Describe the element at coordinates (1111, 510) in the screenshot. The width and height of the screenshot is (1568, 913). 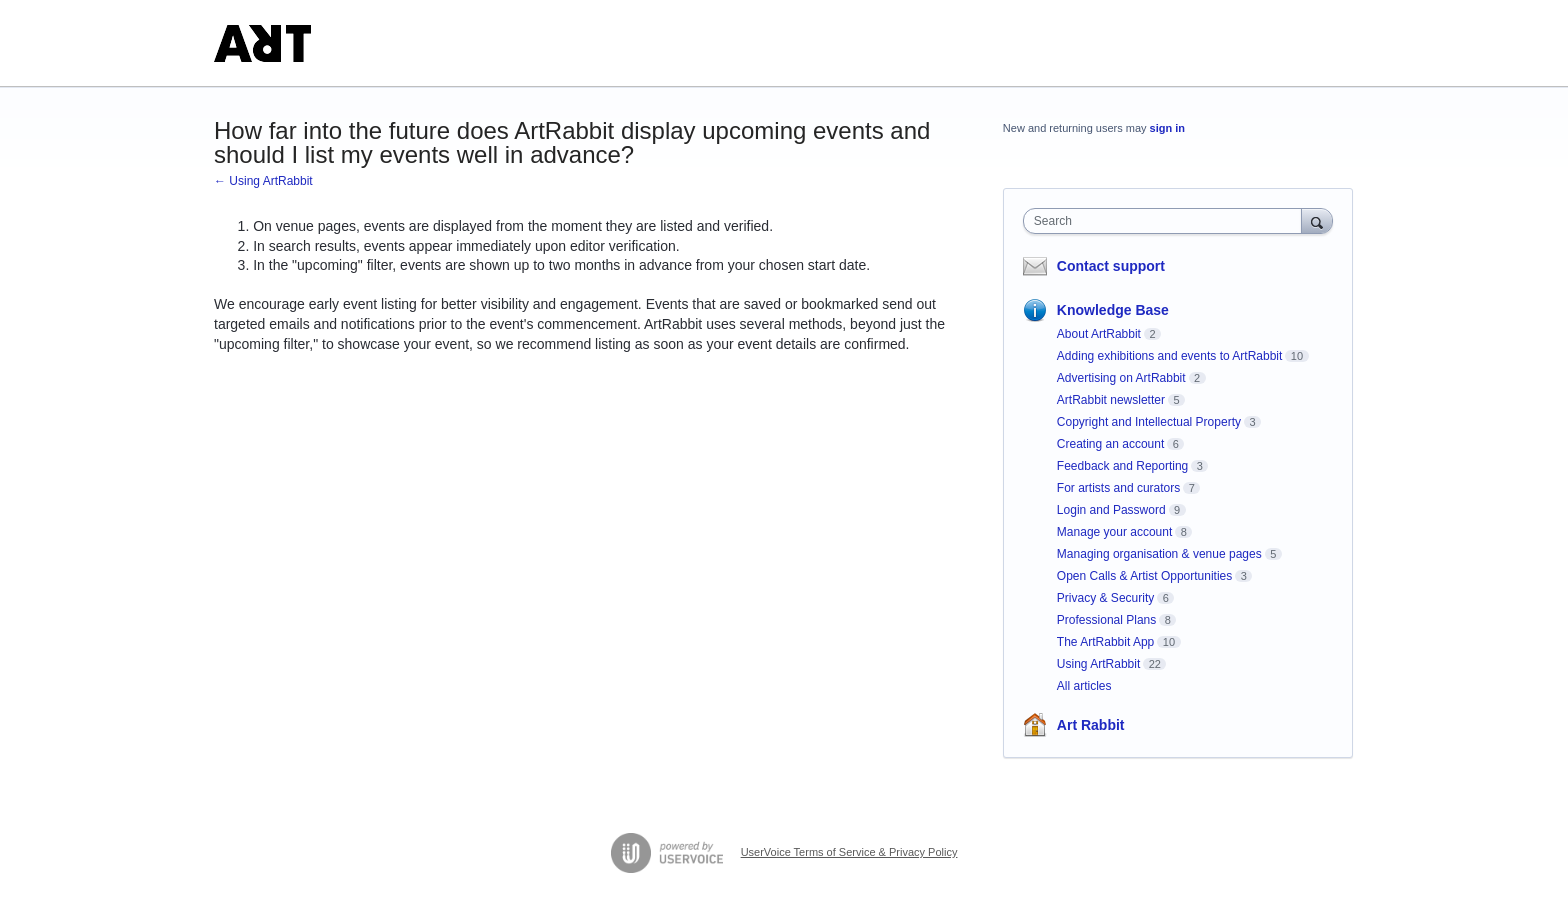
I see `Login and Password` at that location.